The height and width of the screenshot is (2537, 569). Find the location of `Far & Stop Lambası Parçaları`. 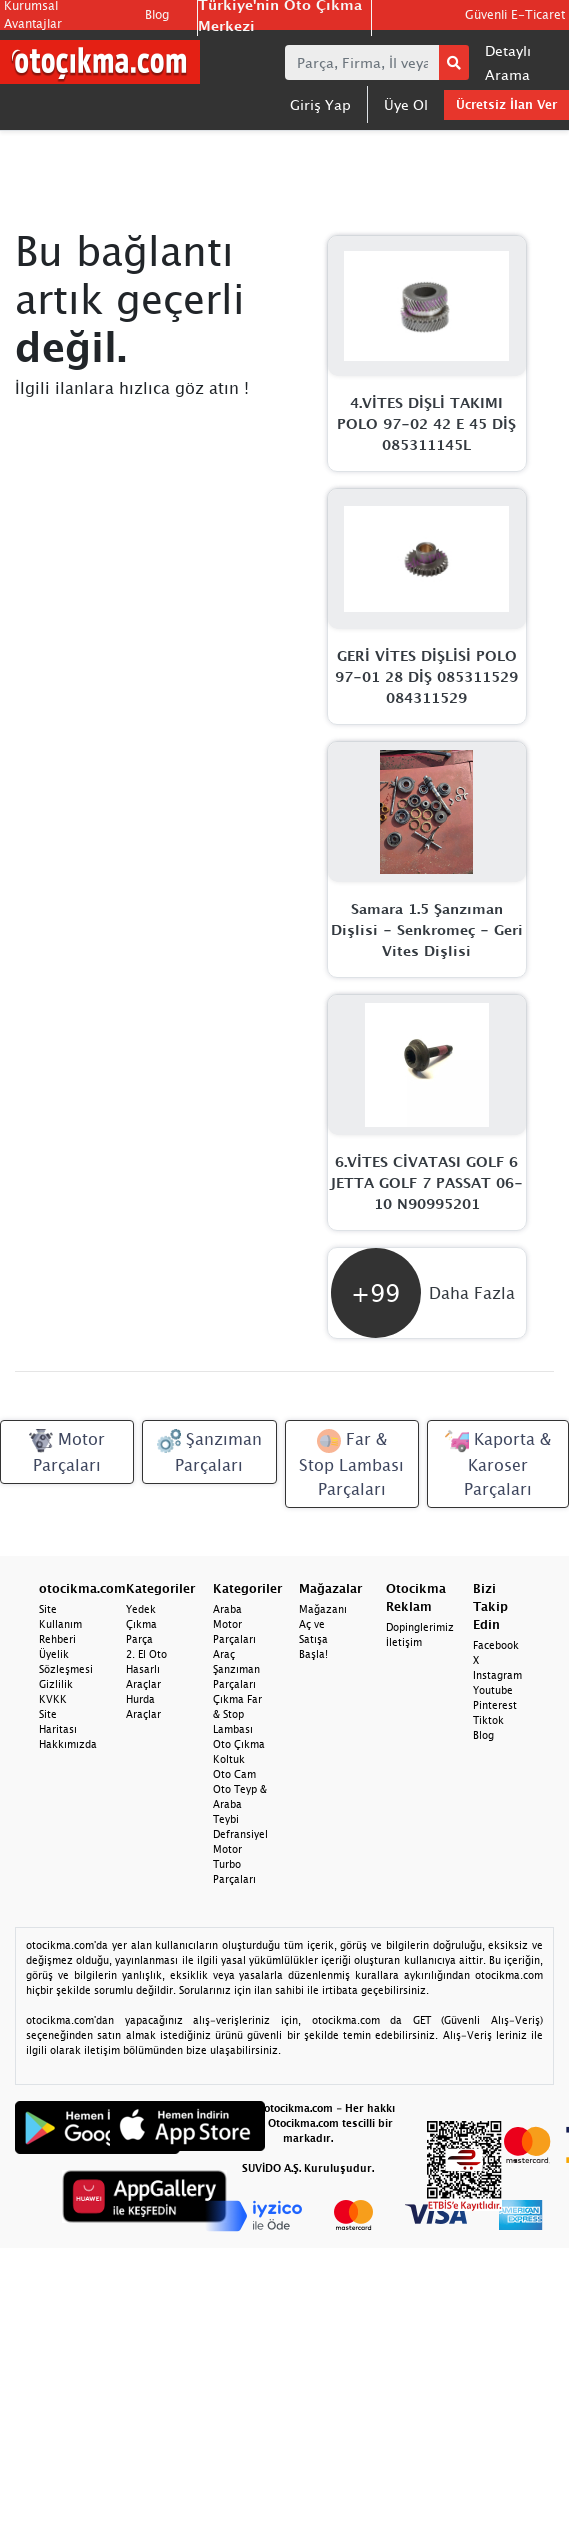

Far & Stop Lambası Parçaları is located at coordinates (351, 1463).